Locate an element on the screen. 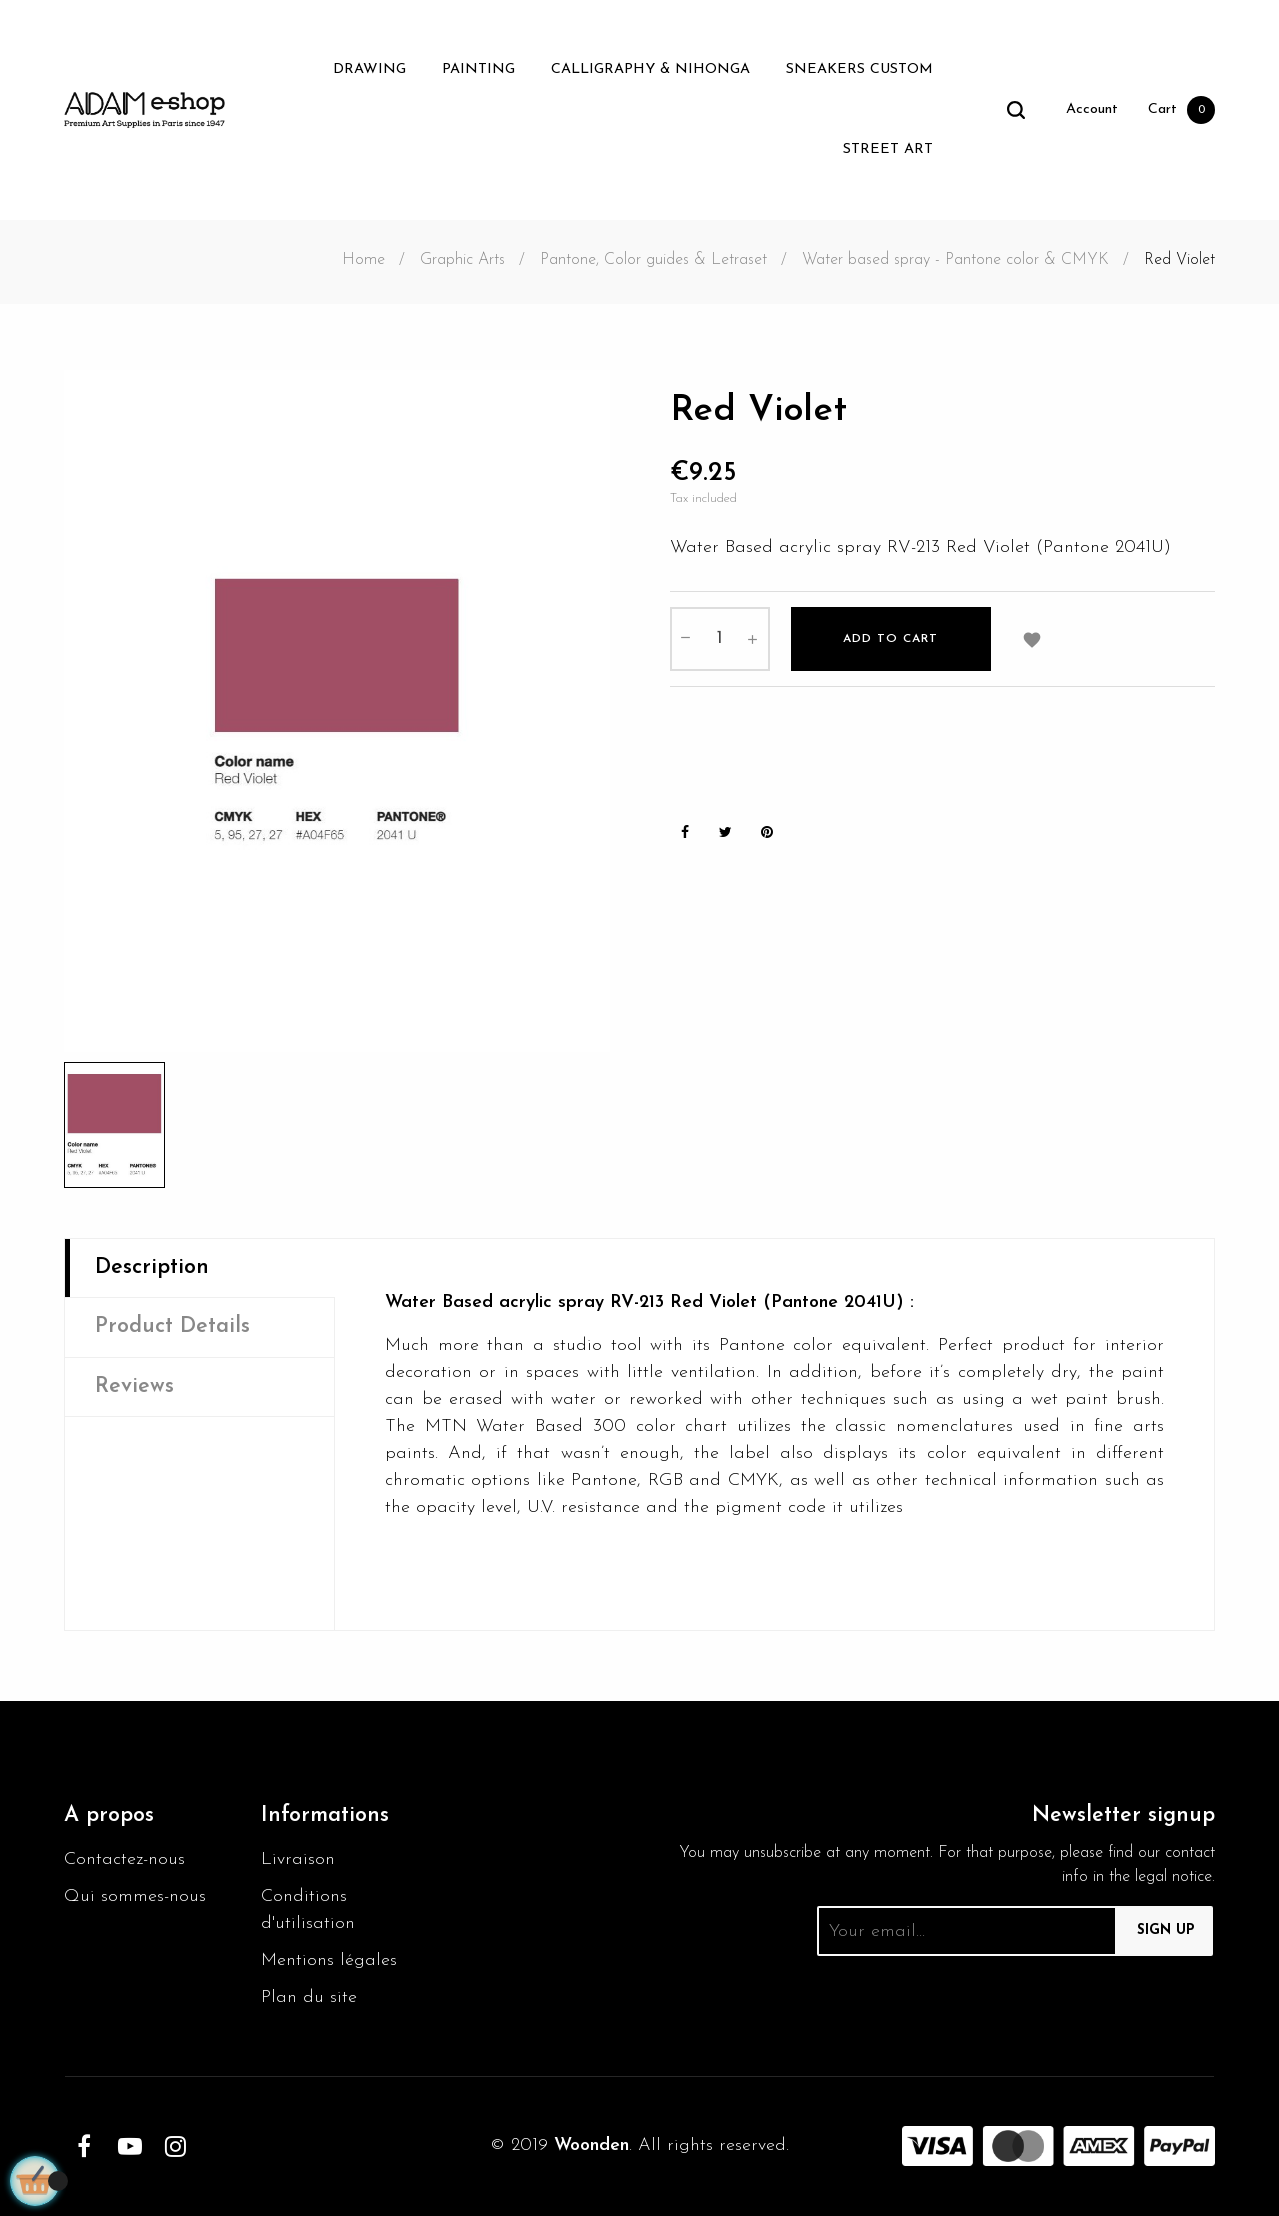  [Quantity] is located at coordinates (720, 639).